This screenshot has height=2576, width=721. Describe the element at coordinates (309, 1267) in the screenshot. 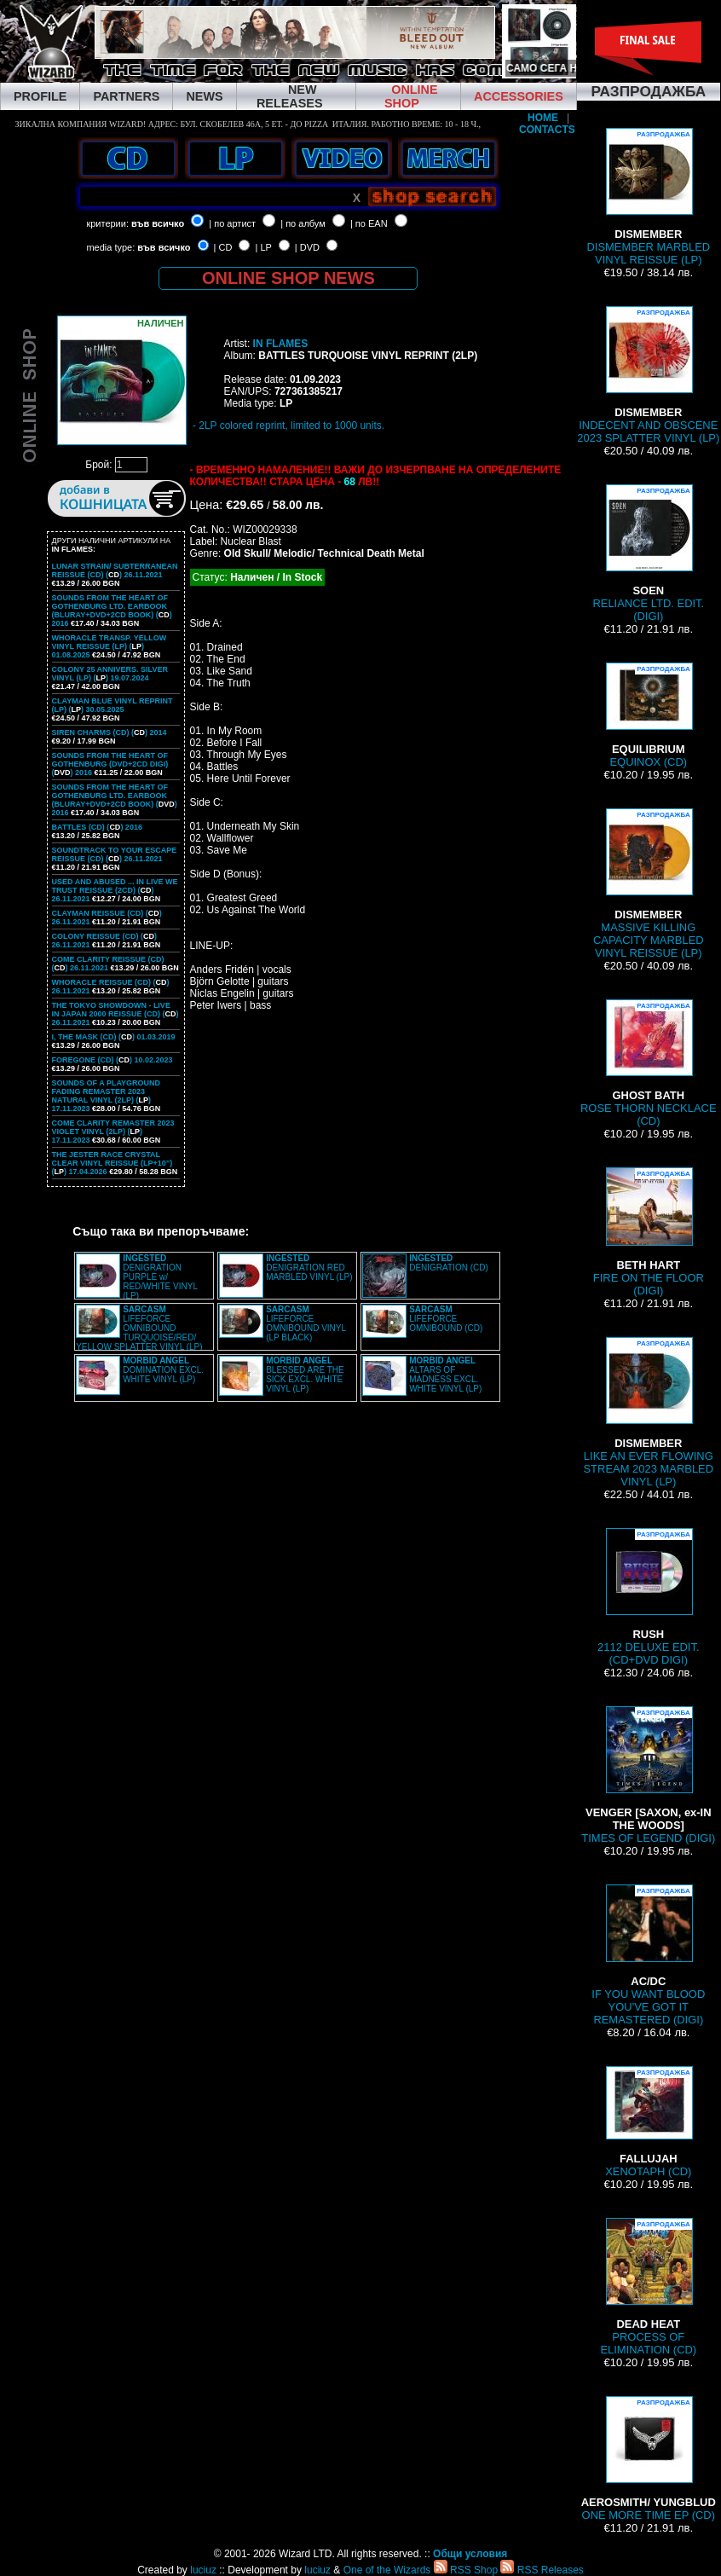

I see `DENIGRATION RED MARBLED VINYL (LP)` at that location.